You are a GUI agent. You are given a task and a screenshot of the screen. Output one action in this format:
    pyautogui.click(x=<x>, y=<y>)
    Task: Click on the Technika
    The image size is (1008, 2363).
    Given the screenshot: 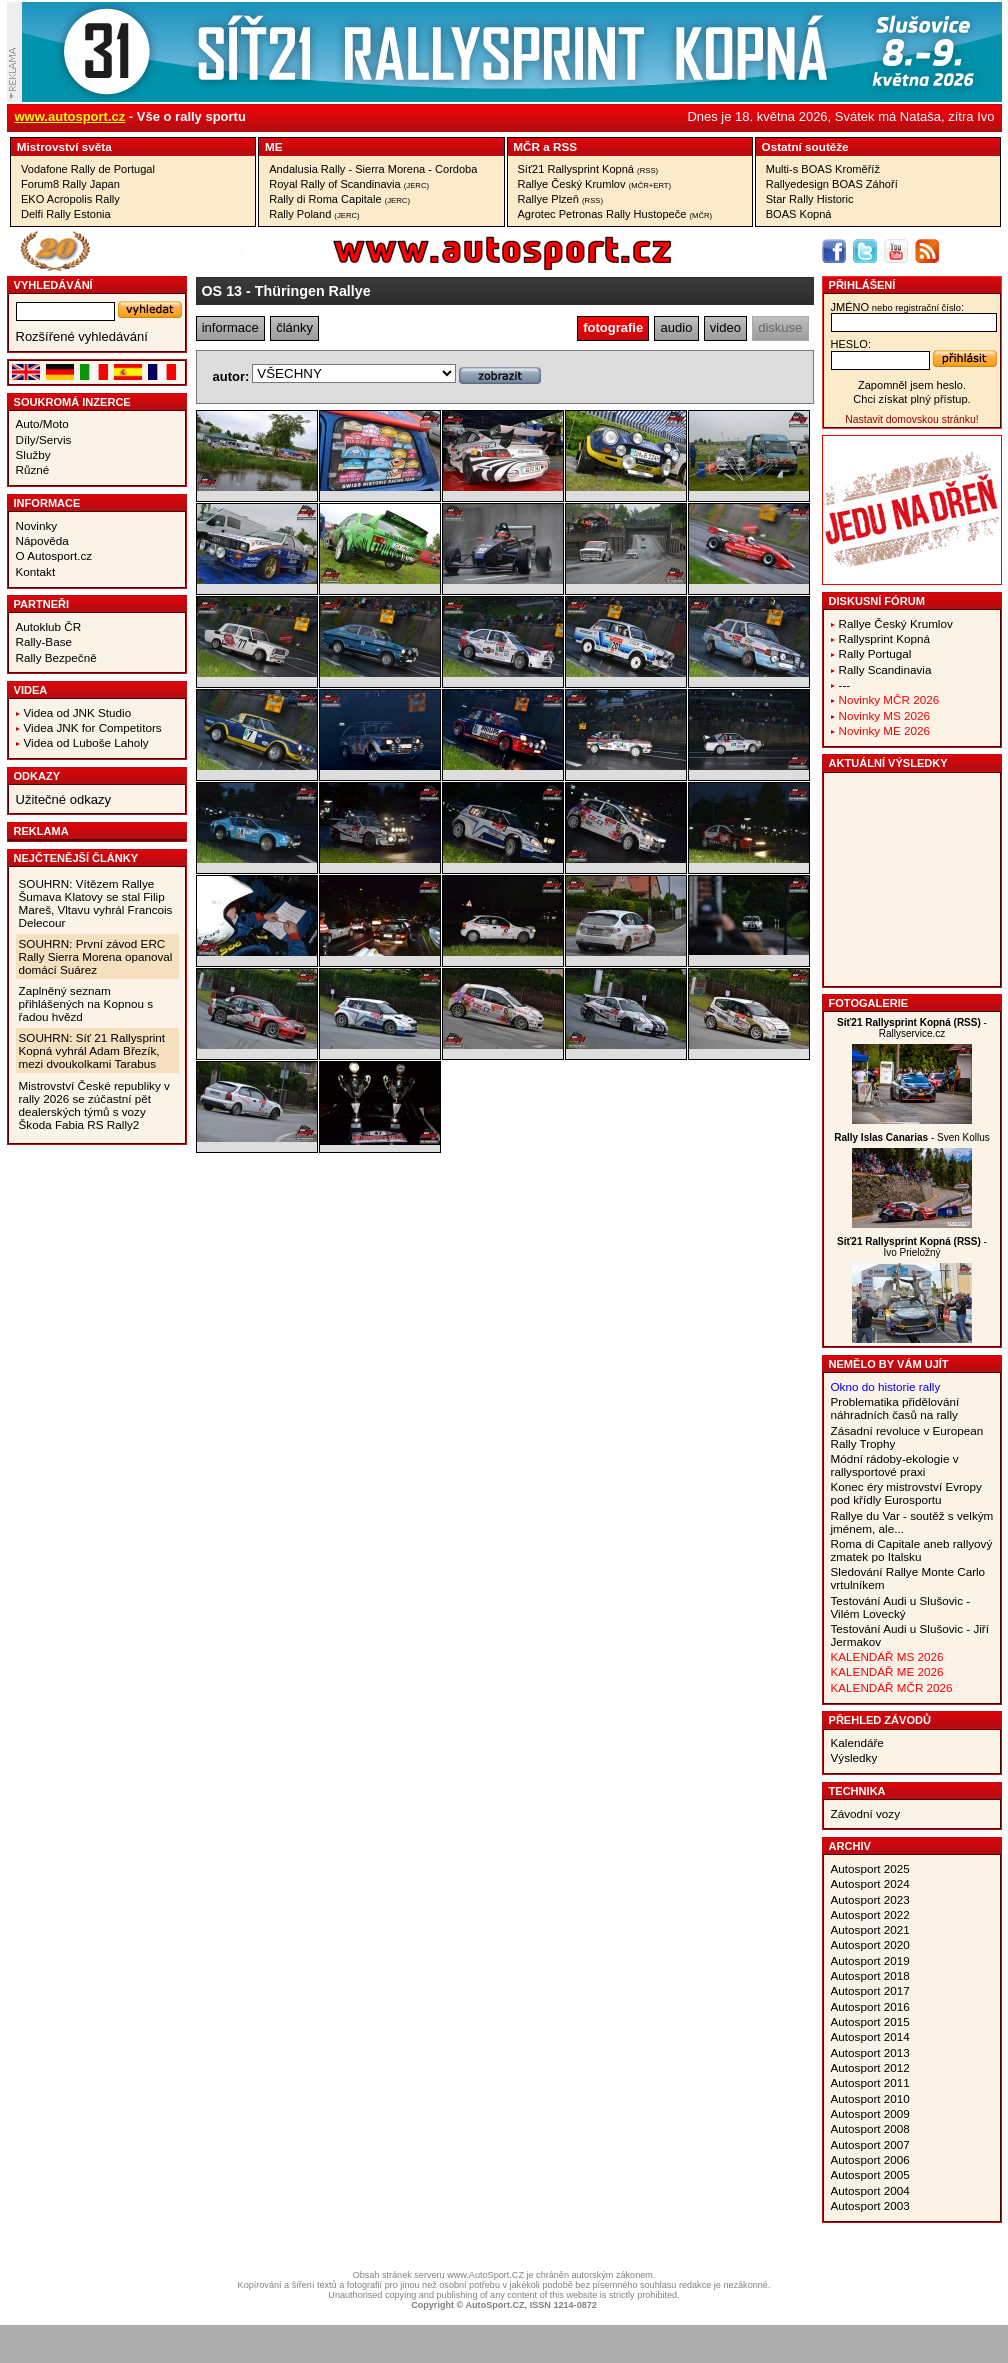 What is the action you would take?
    pyautogui.click(x=857, y=1791)
    